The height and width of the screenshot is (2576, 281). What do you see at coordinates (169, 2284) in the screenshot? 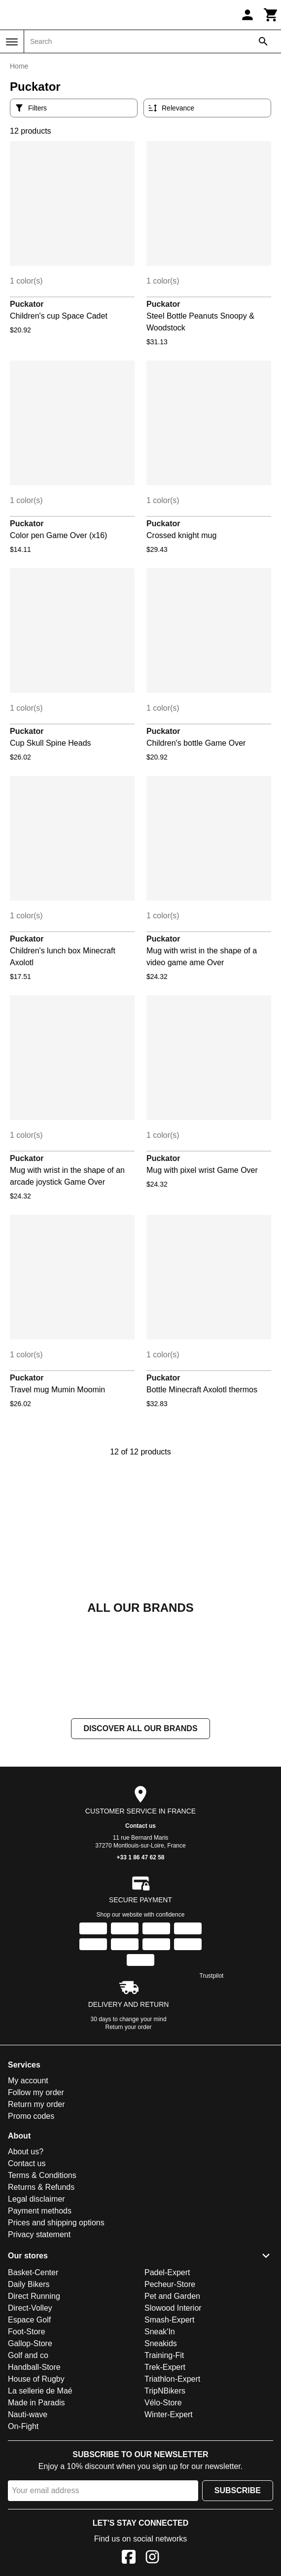
I see `Pecheur-Store` at bounding box center [169, 2284].